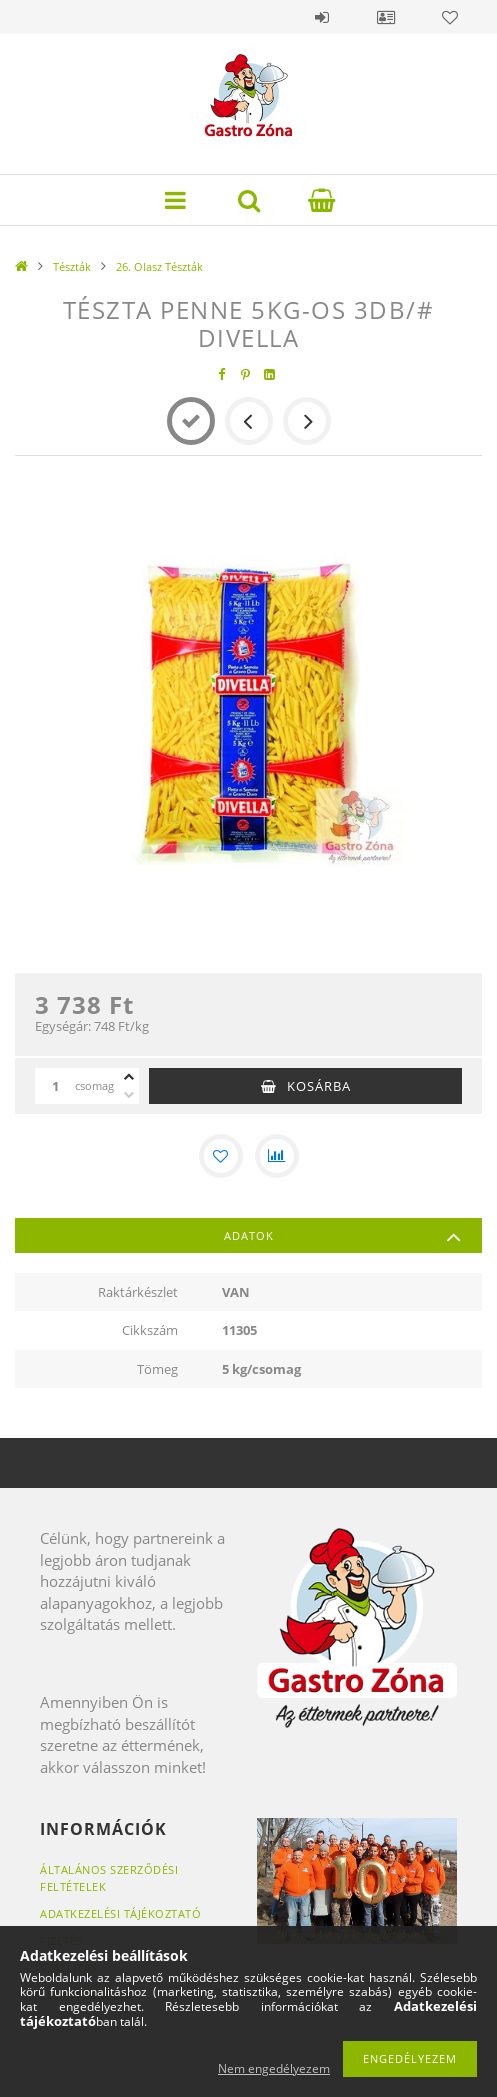 This screenshot has height=2097, width=497. I want to click on Adatkezelési tájékoztató, so click(120, 1913).